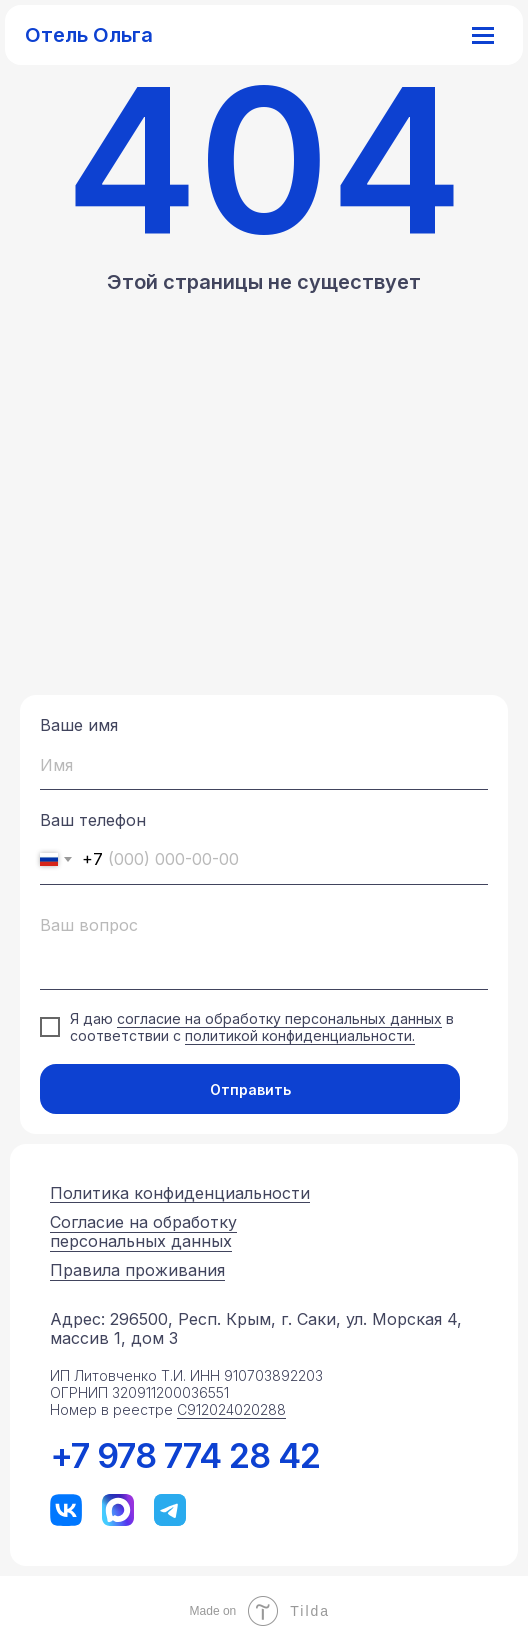 This screenshot has height=1646, width=528. Describe the element at coordinates (483, 35) in the screenshot. I see `[Навигационное меню]` at that location.